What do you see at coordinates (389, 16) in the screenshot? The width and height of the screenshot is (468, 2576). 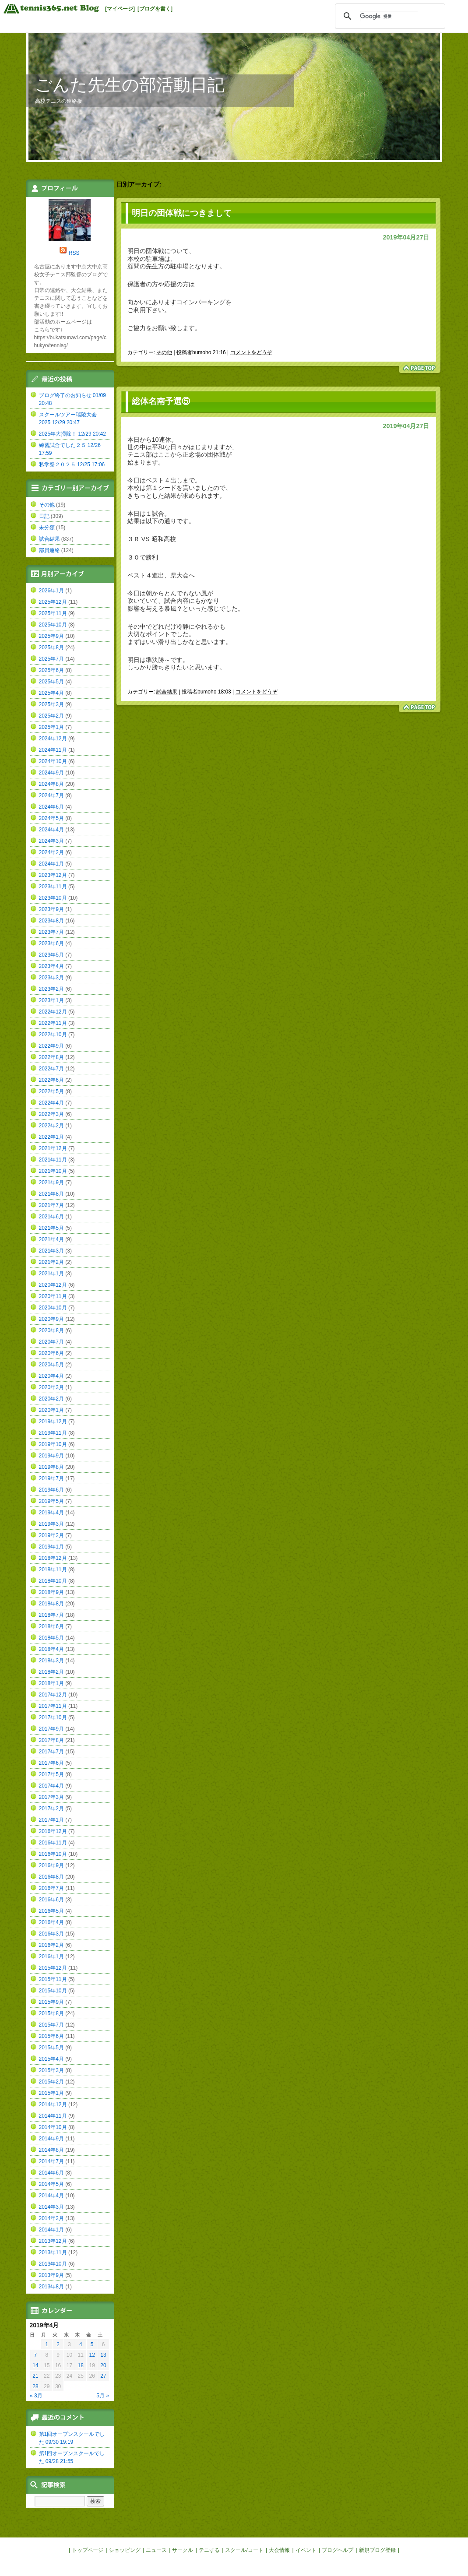 I see `[検索]` at bounding box center [389, 16].